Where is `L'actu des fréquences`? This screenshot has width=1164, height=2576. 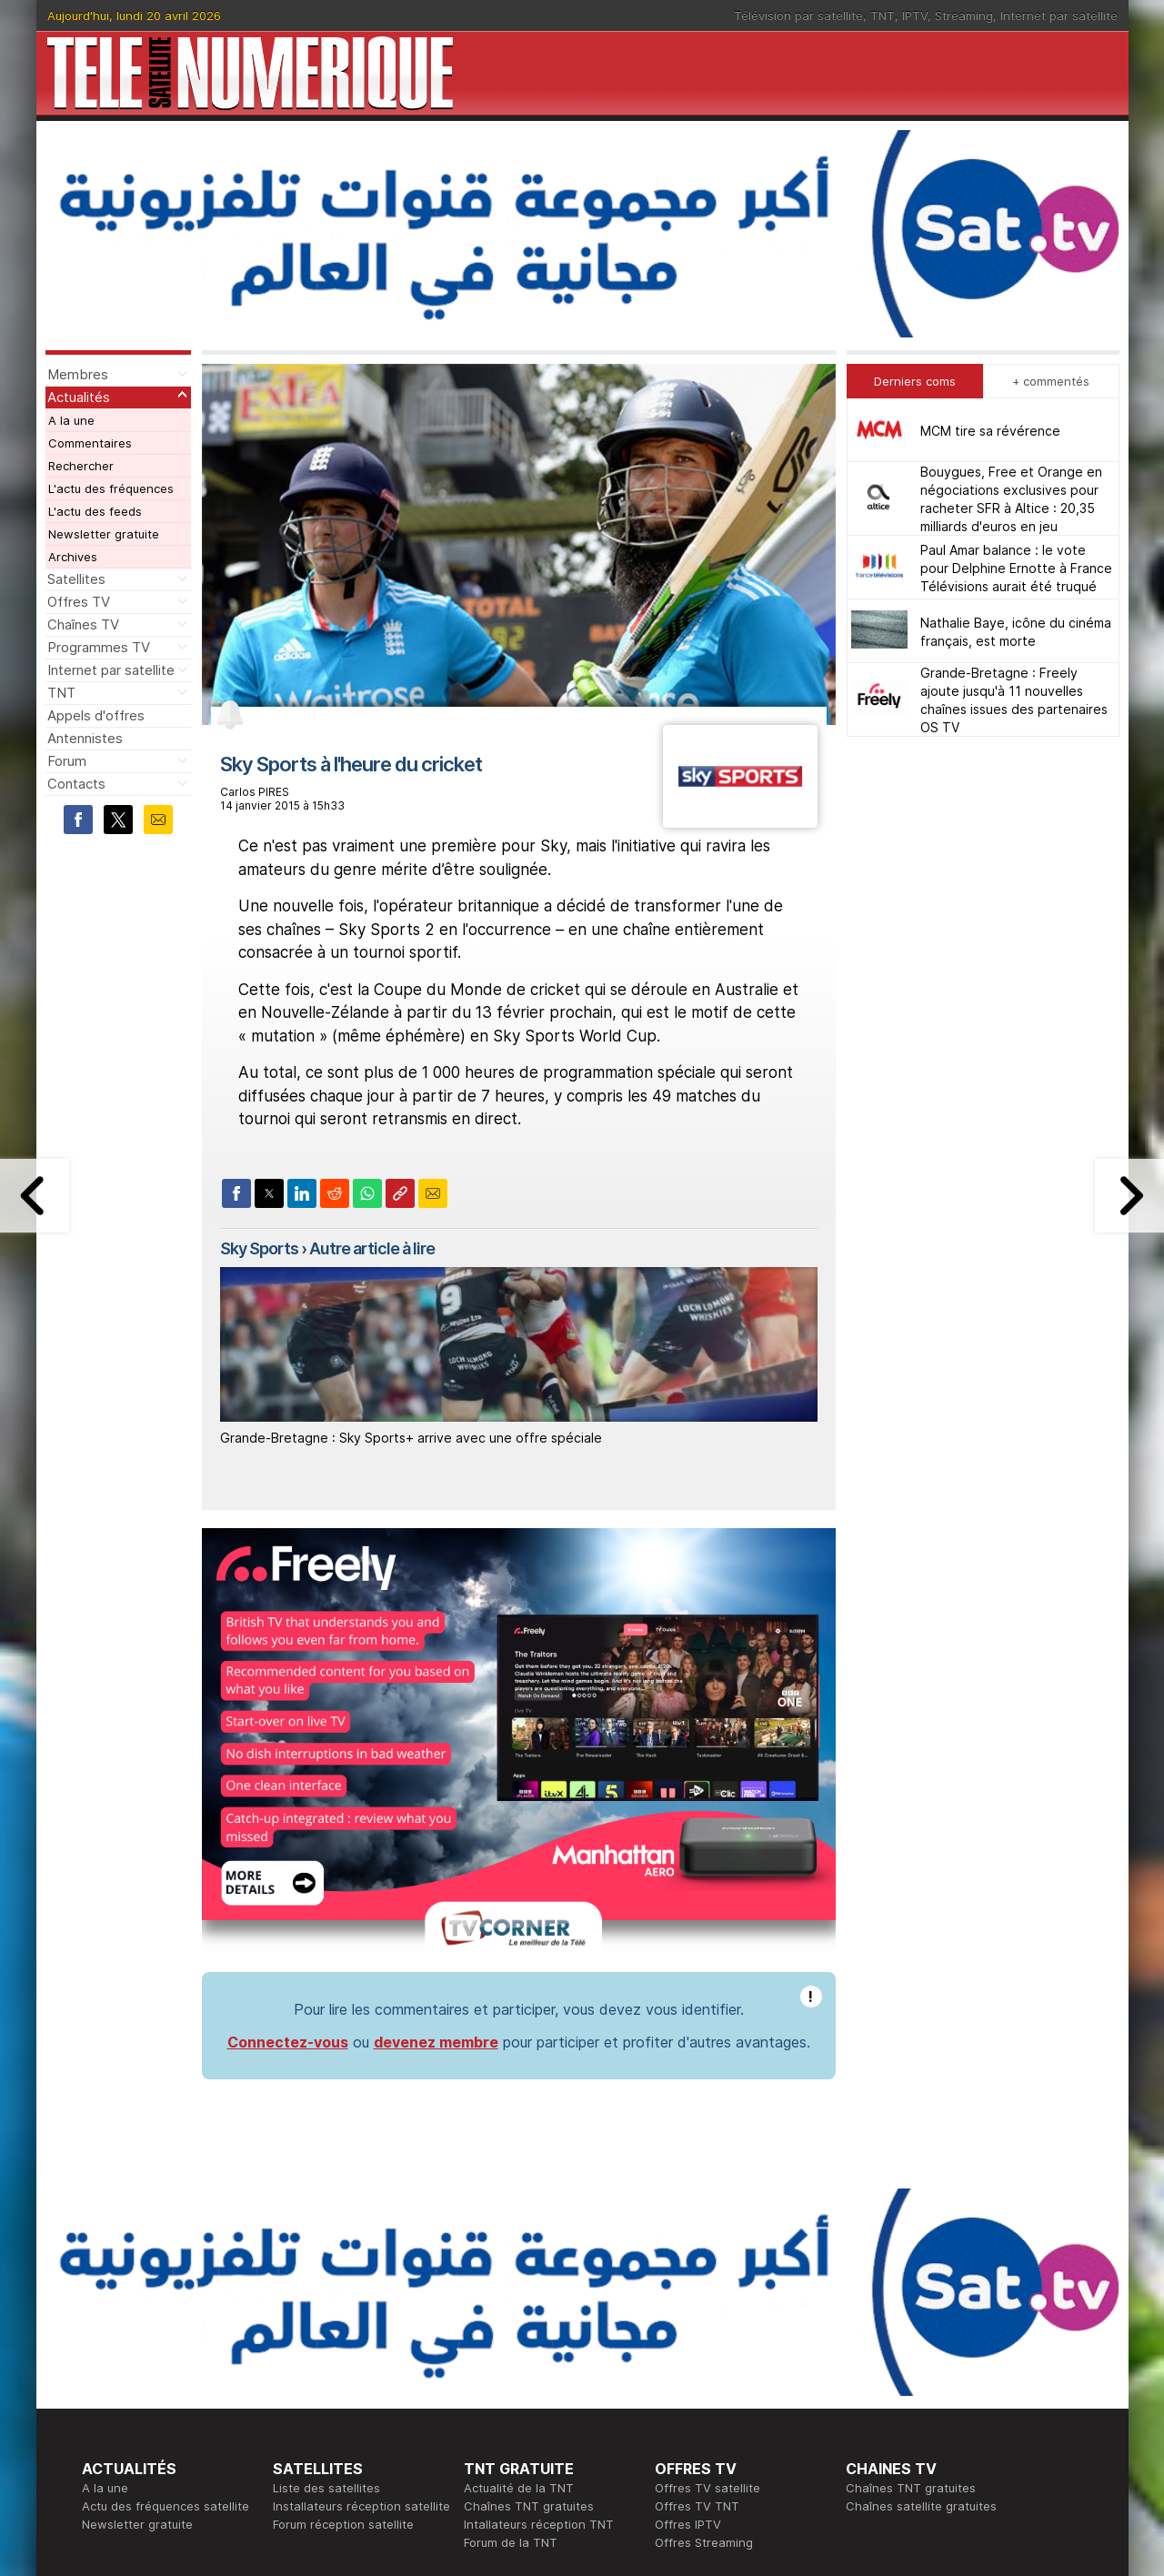 L'actu des fréquences is located at coordinates (111, 488).